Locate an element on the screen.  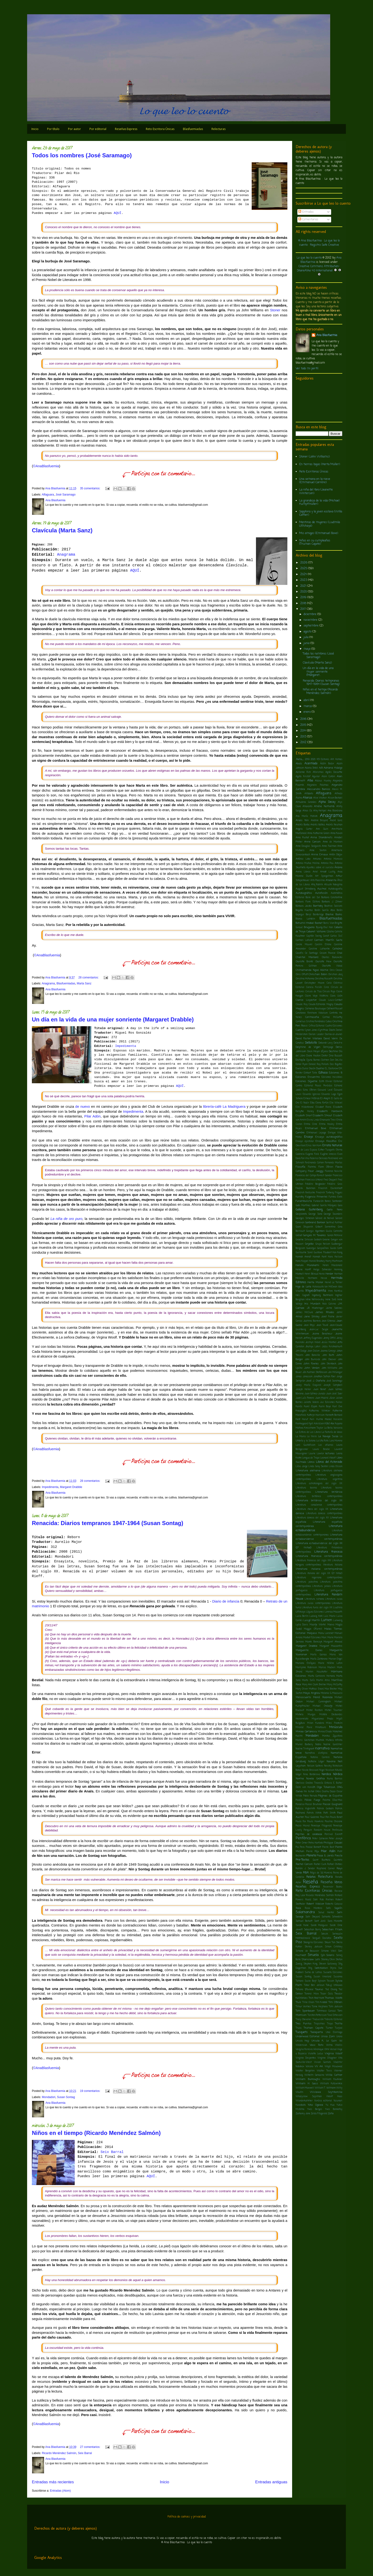
Impedimenta is located at coordinates (125, 1046).